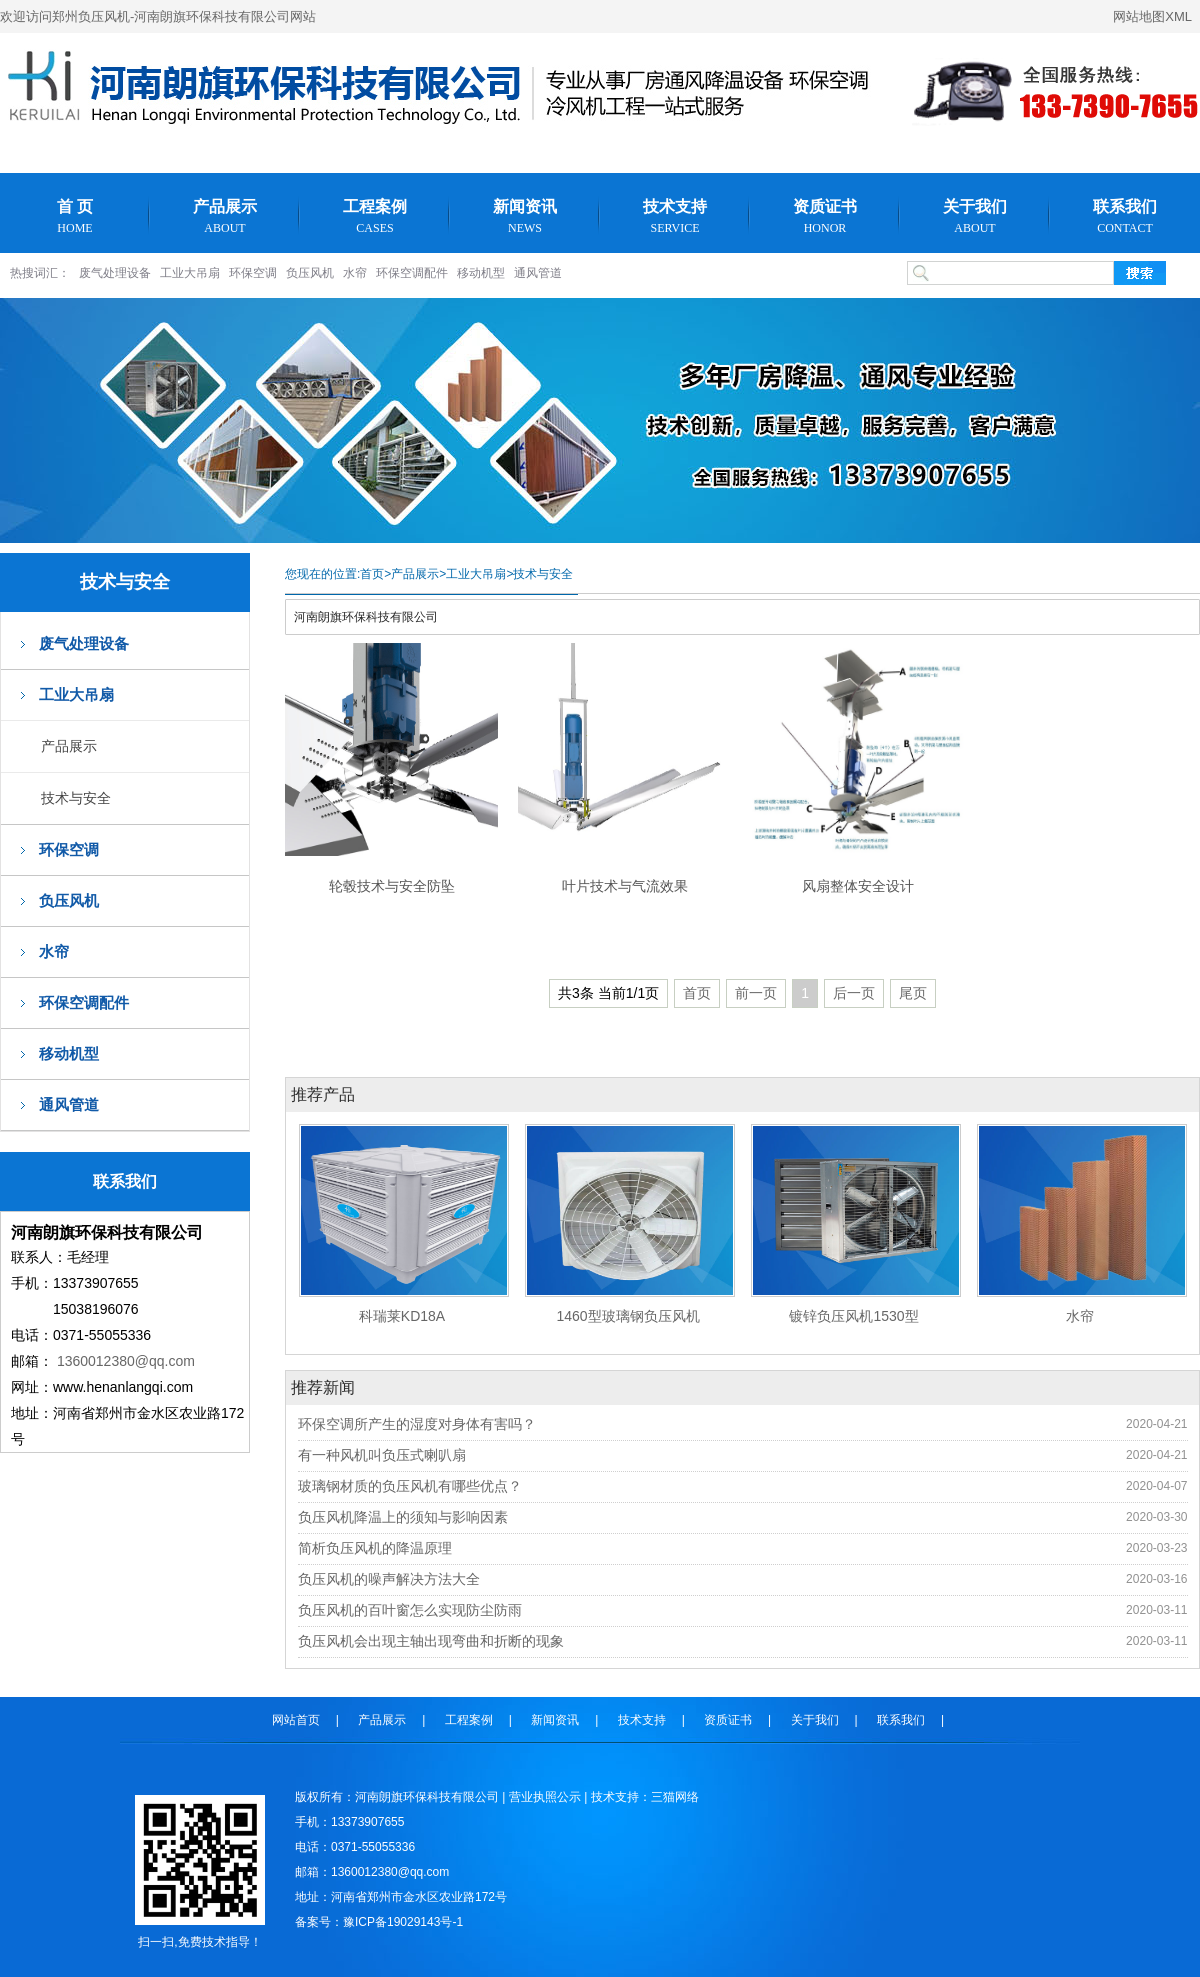 Image resolution: width=1200 pixels, height=1977 pixels. What do you see at coordinates (858, 886) in the screenshot?
I see `风扇整体安全设计` at bounding box center [858, 886].